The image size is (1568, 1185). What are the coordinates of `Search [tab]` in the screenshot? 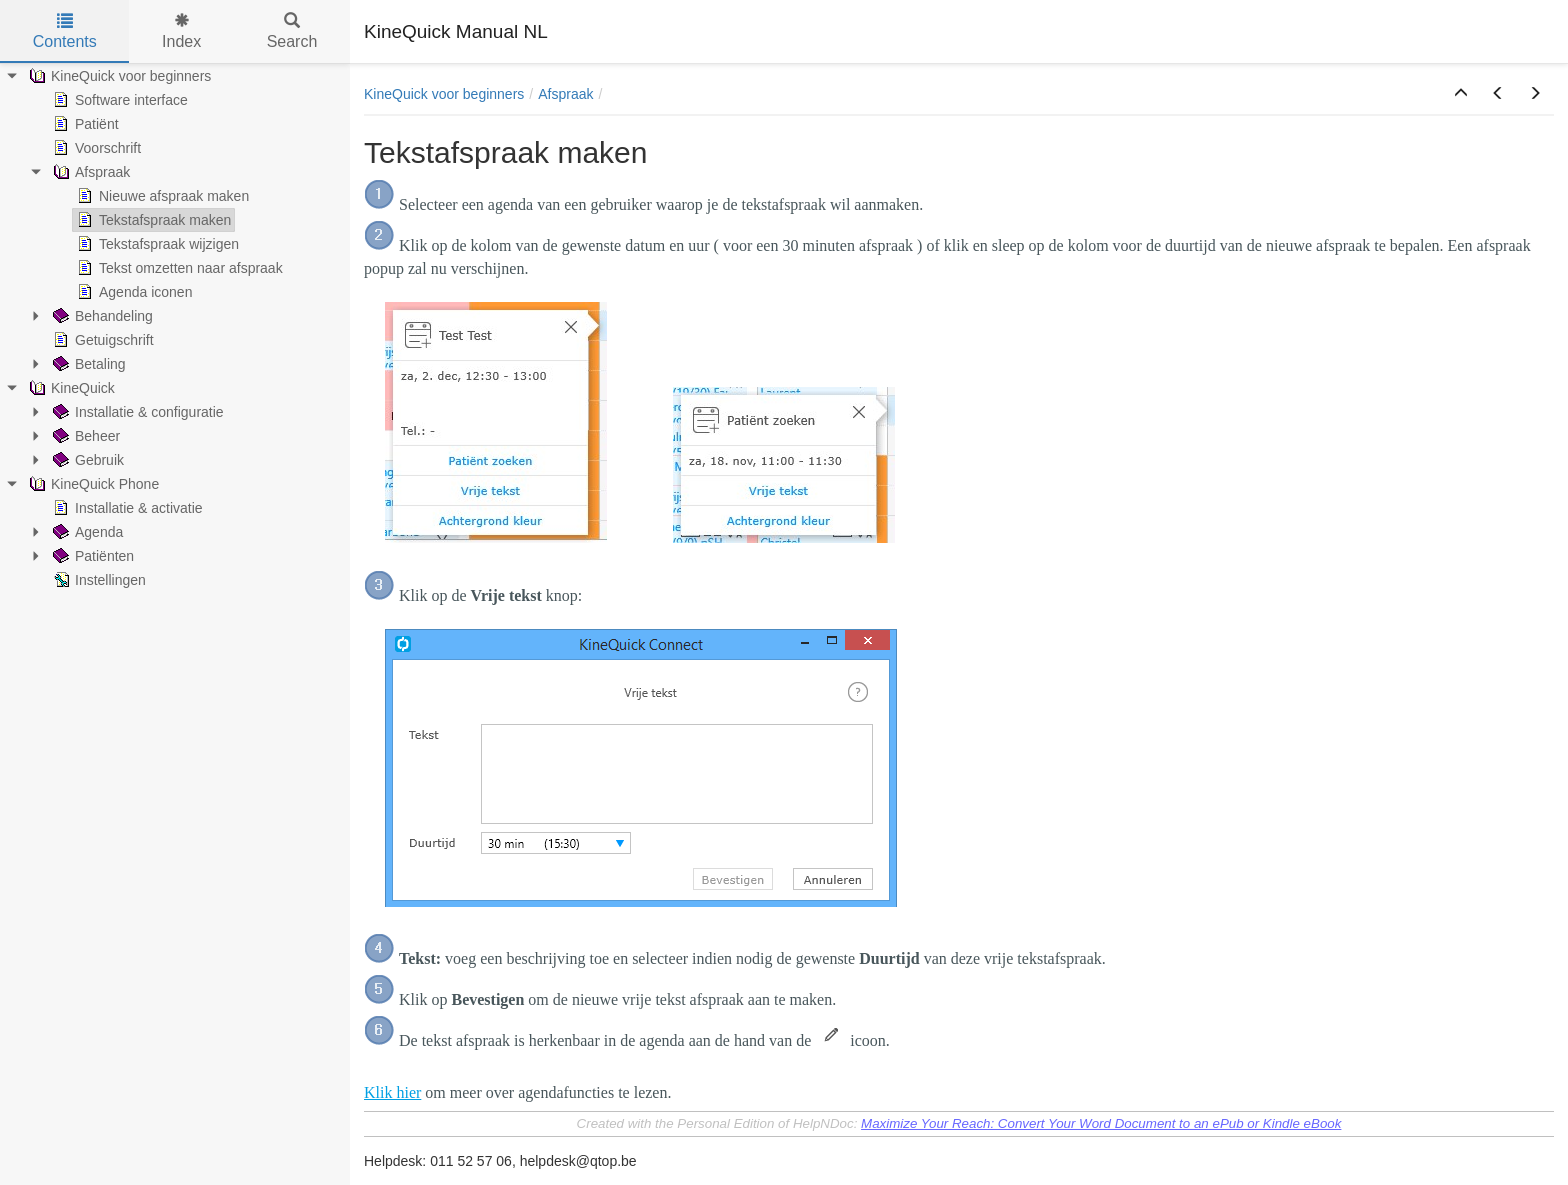 It's located at (292, 31).